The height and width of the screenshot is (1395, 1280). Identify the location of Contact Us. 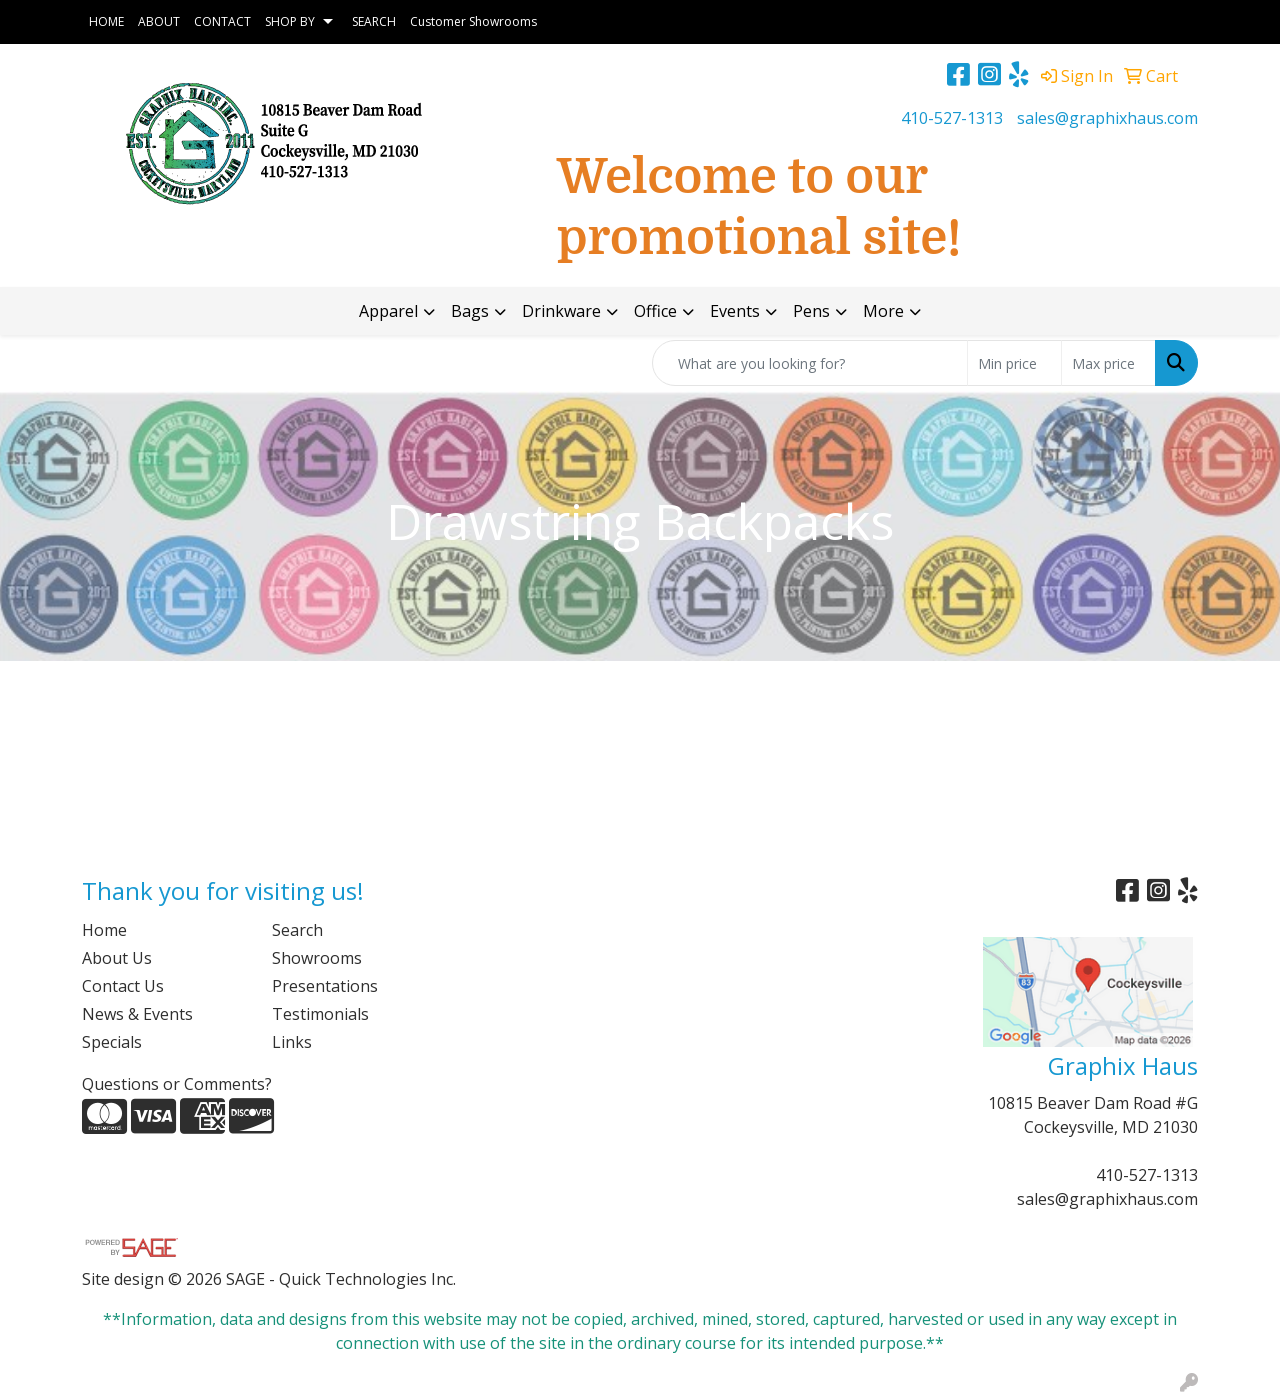
(123, 986).